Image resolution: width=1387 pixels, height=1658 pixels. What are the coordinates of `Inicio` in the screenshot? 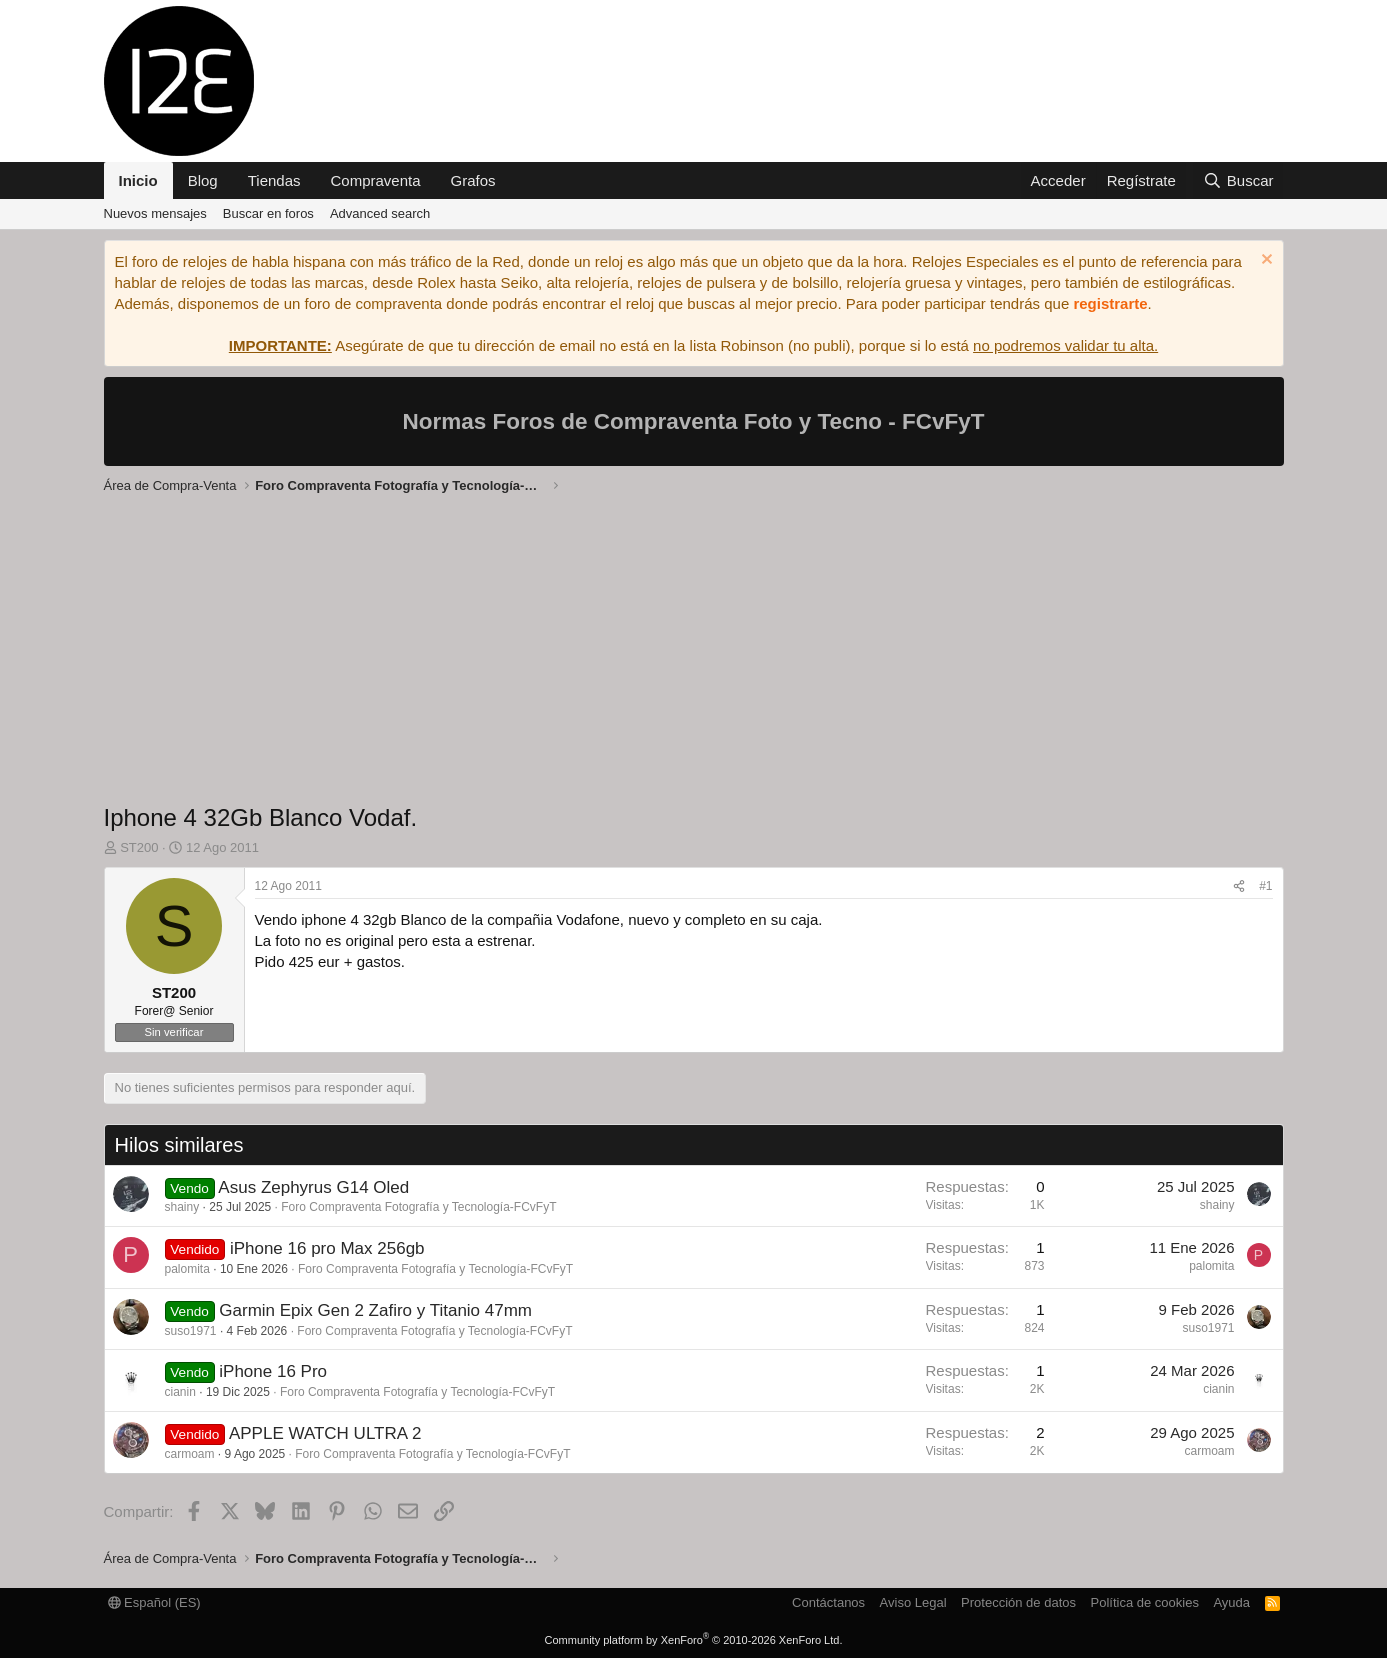 It's located at (138, 180).